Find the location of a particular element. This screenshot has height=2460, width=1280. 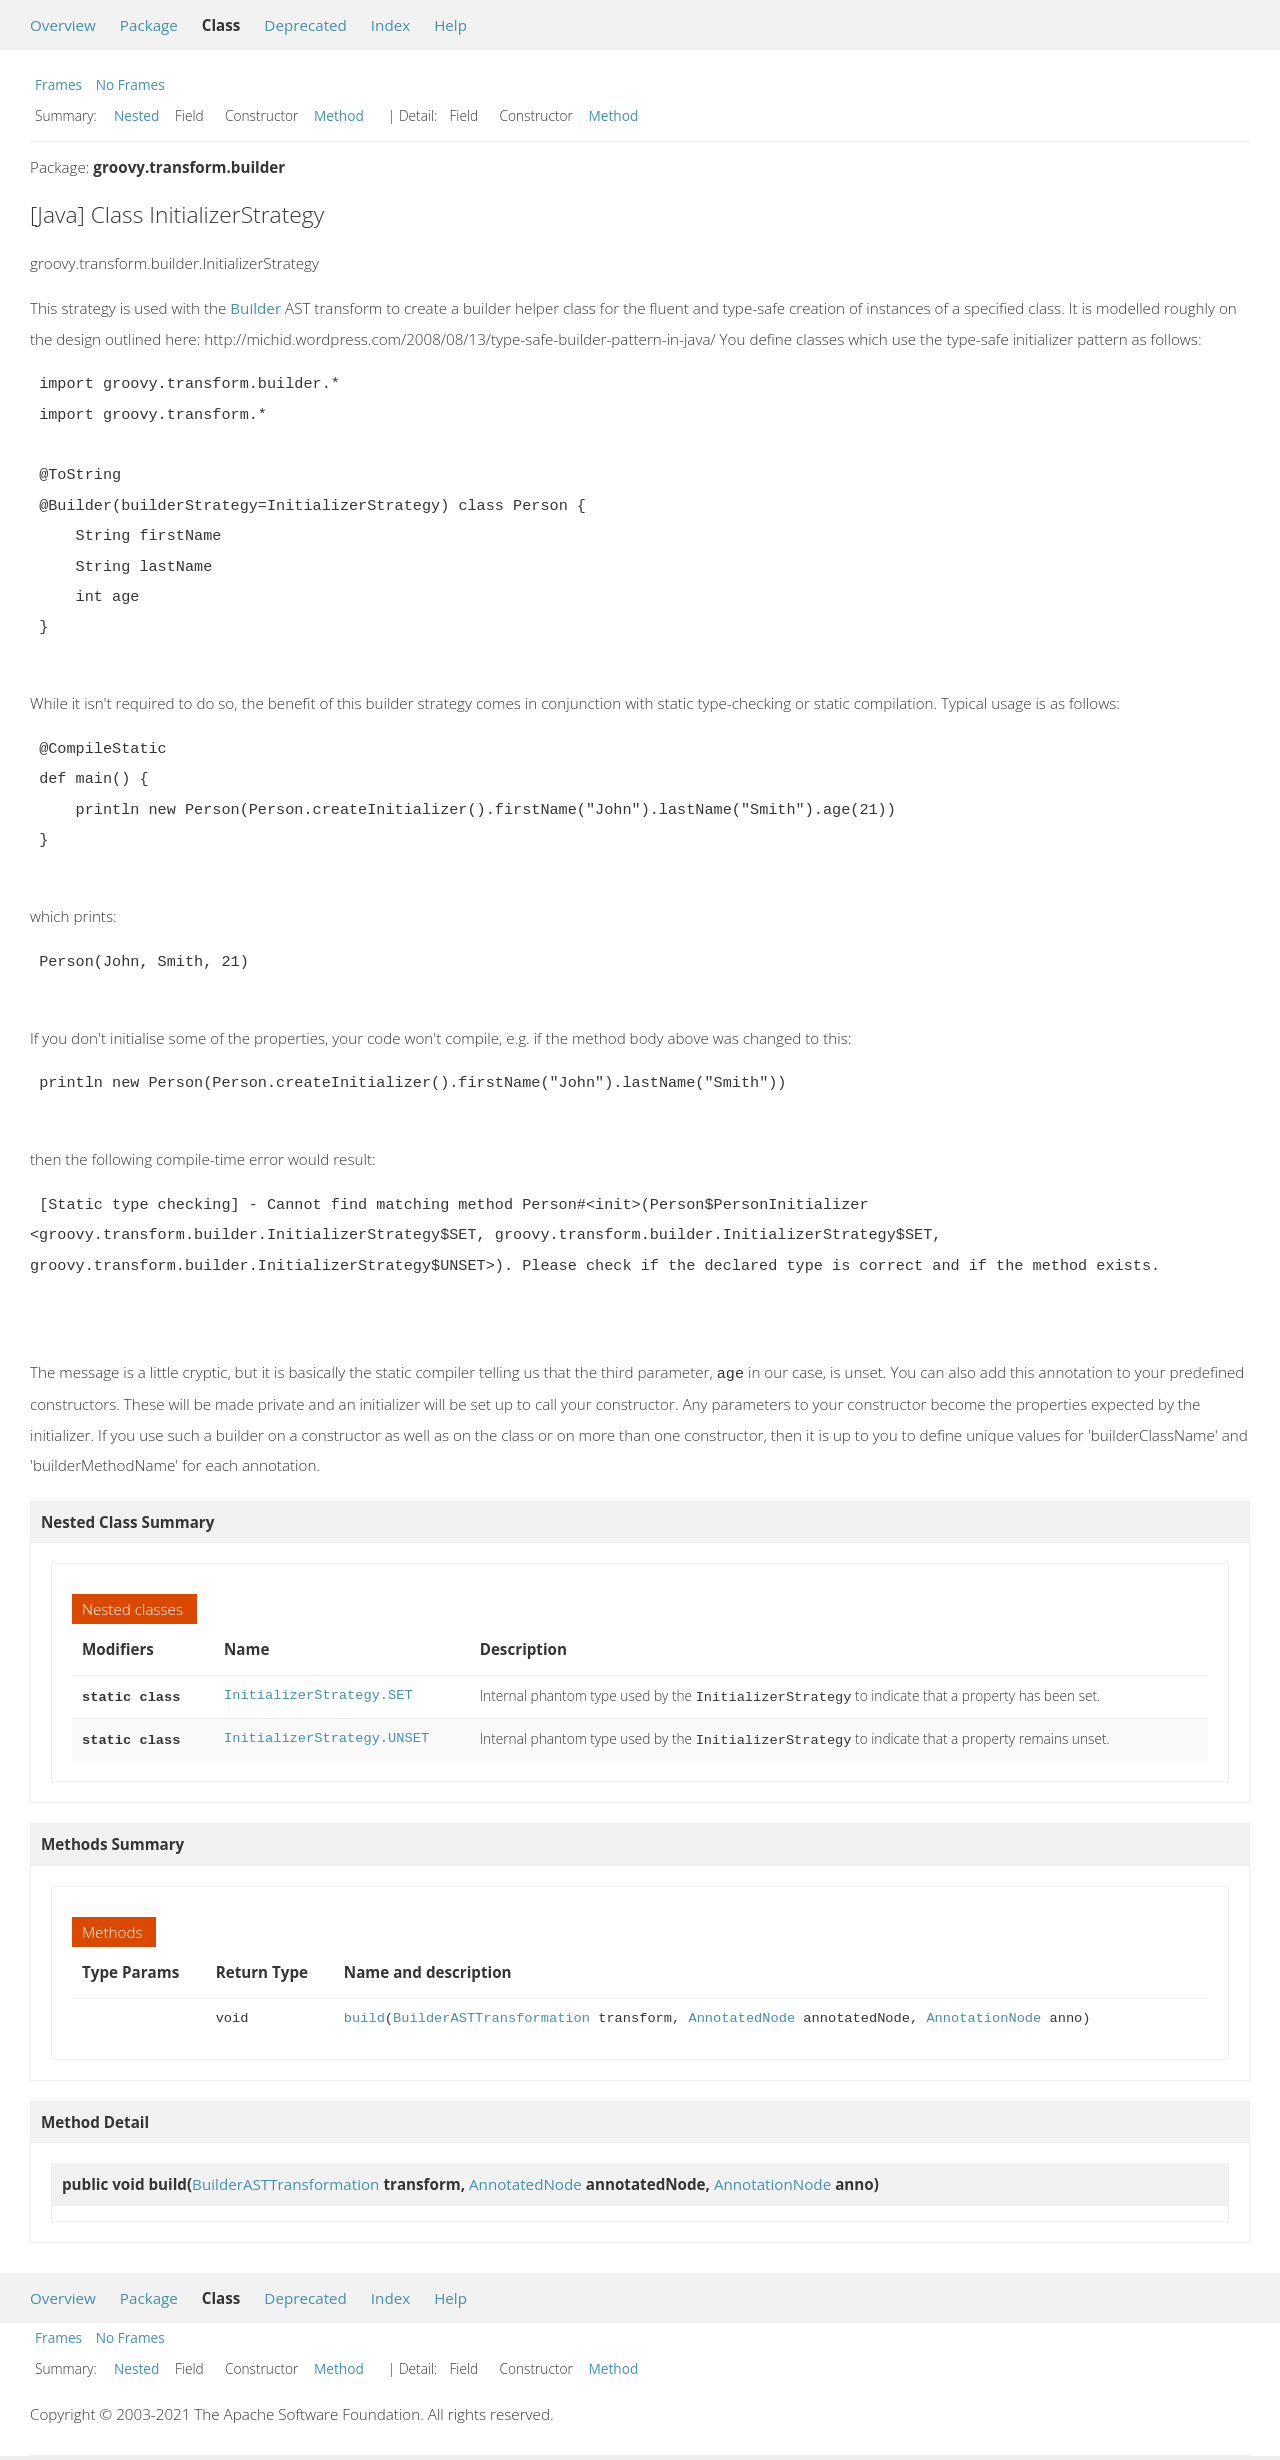

AnnotatedNode is located at coordinates (741, 2012).